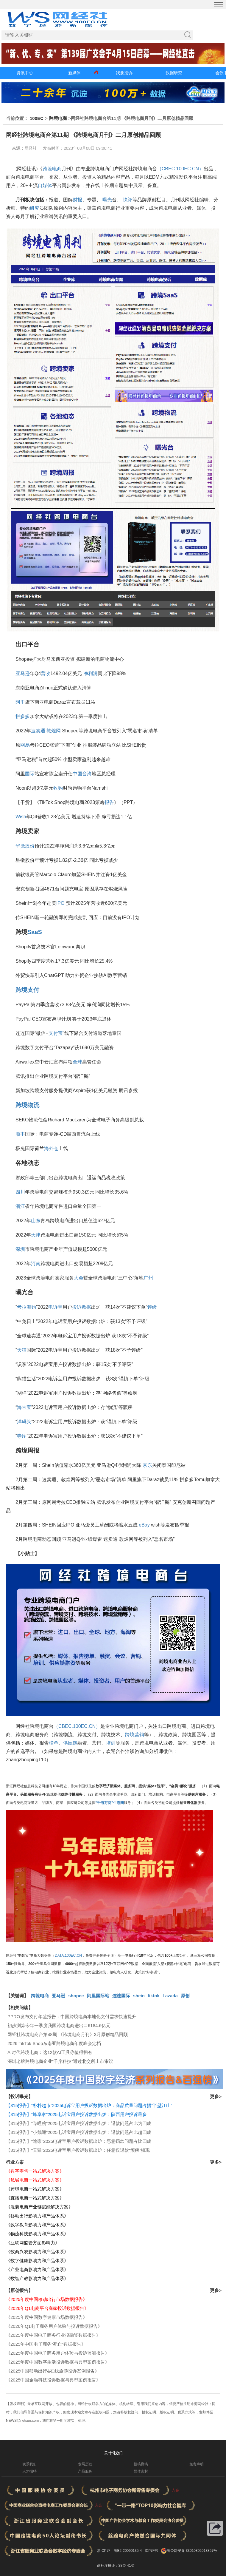 The width and height of the screenshot is (226, 2576). What do you see at coordinates (54, 2326) in the screenshot?
I see `《2026年Q1电子商务用户体验与投诉数据报告》` at bounding box center [54, 2326].